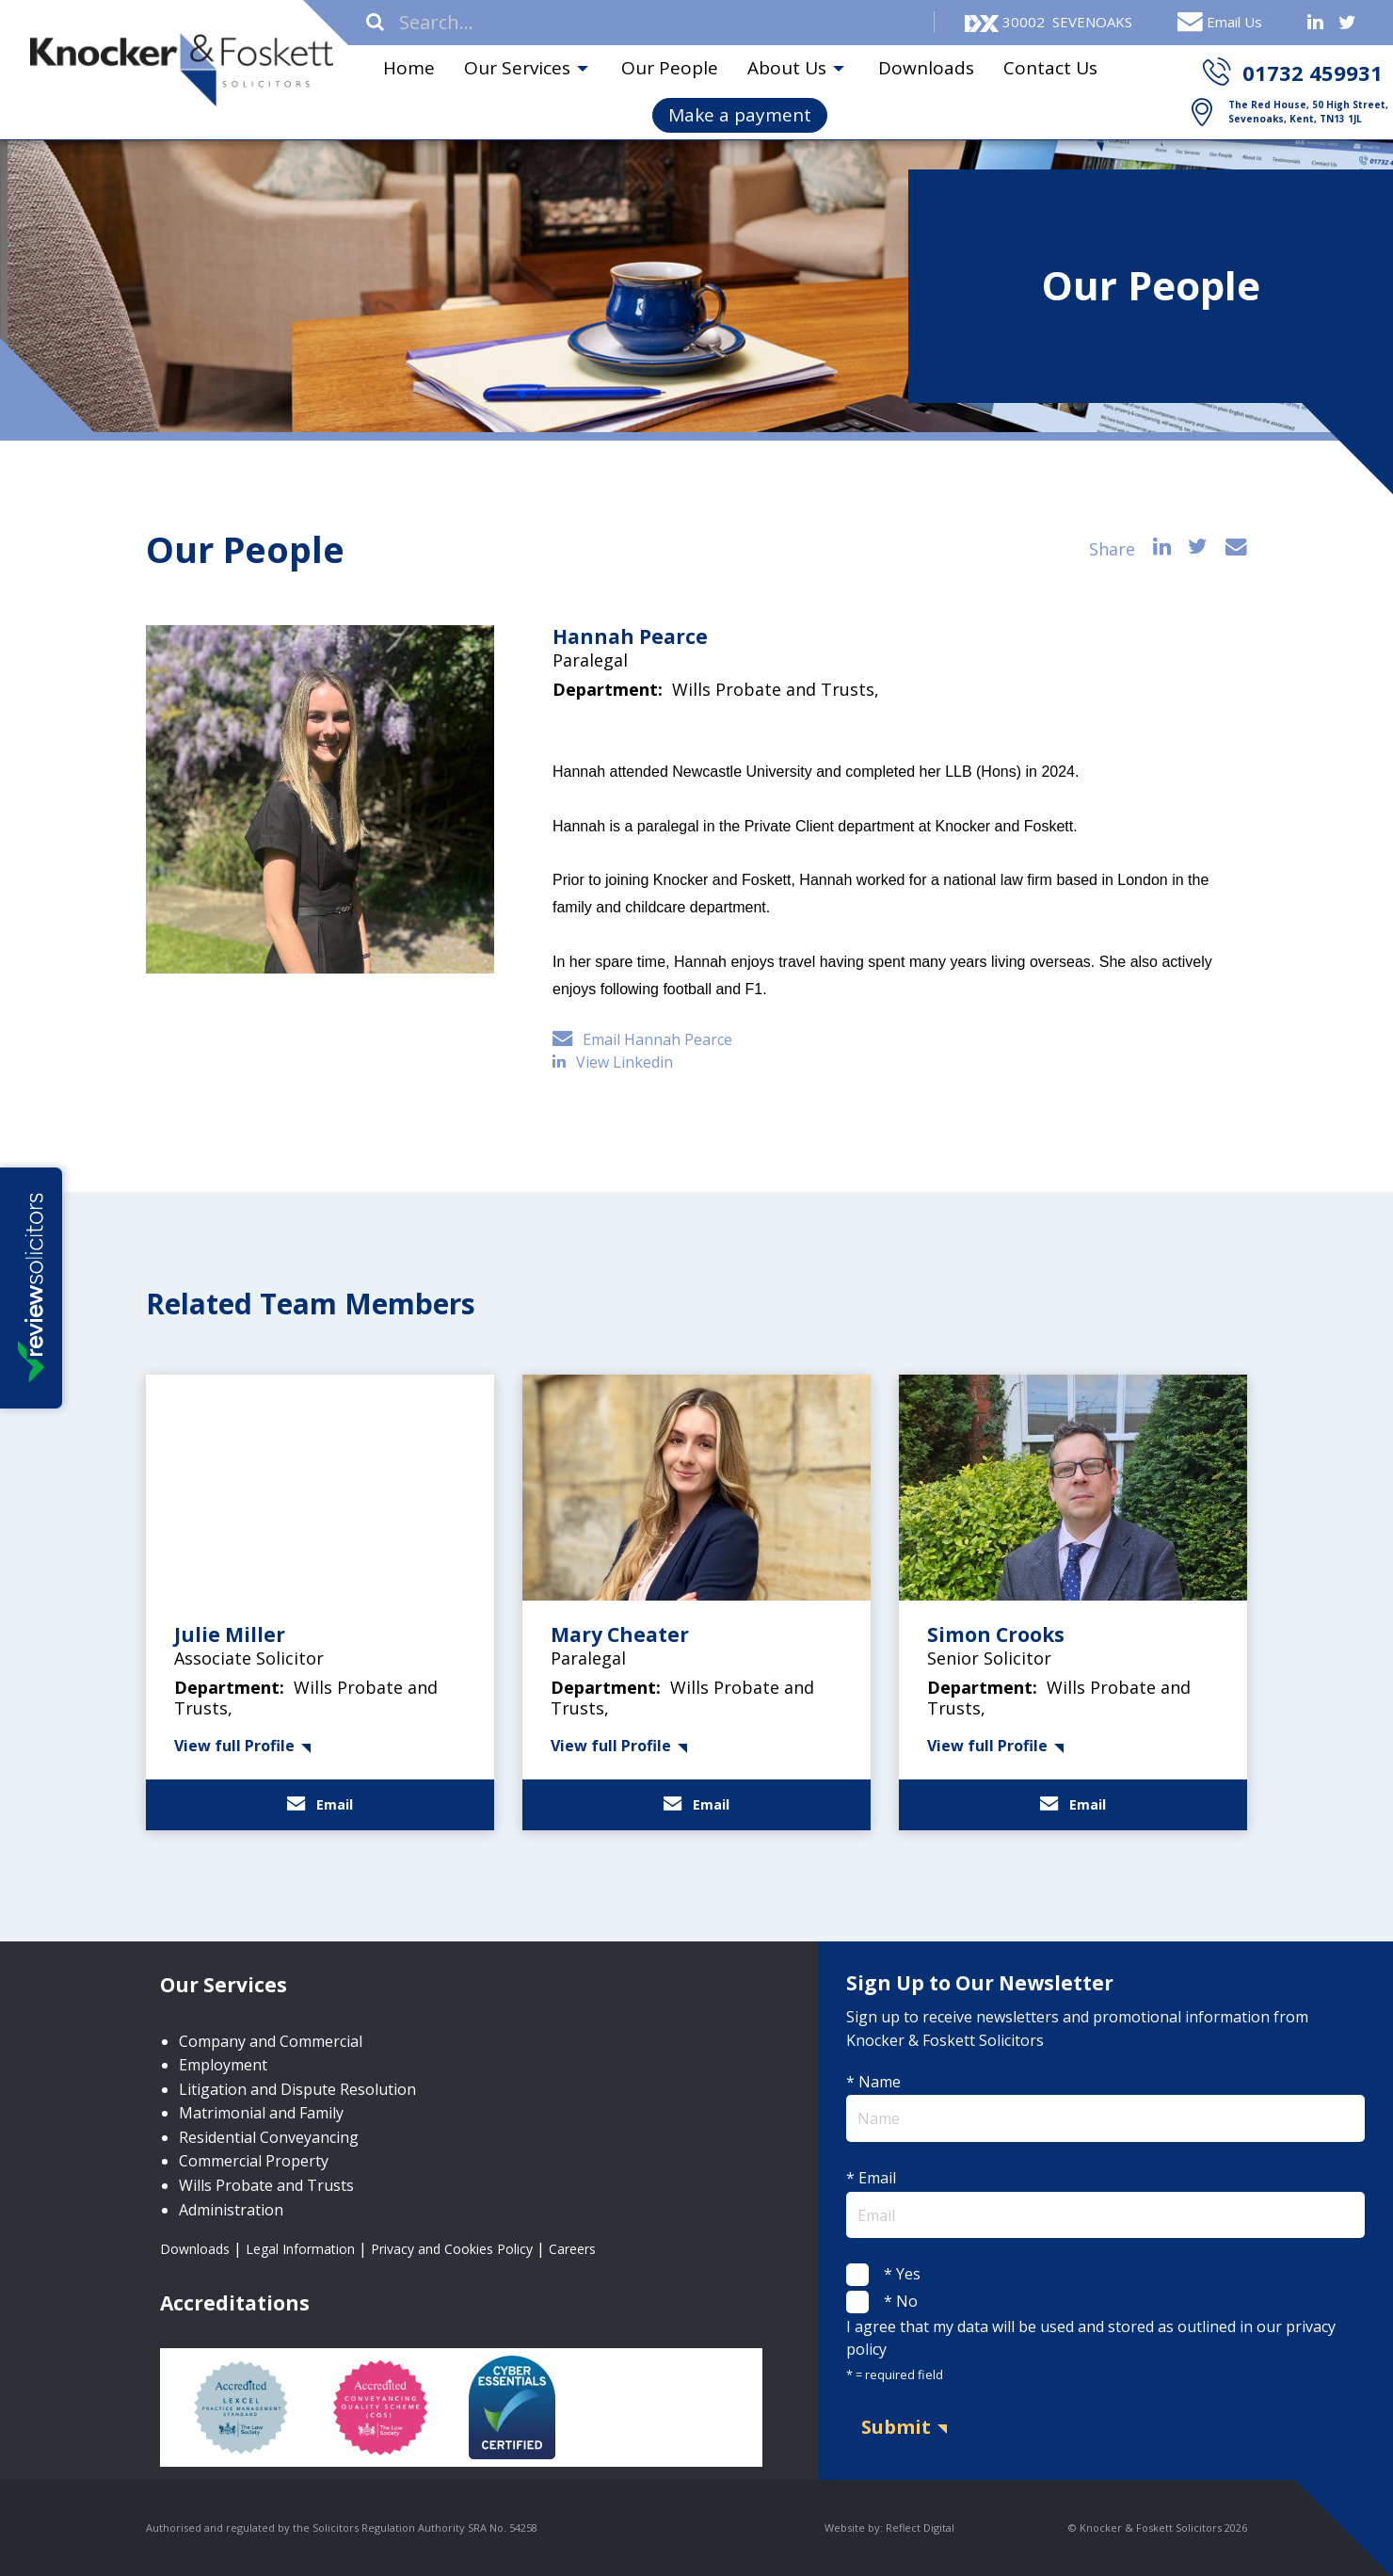 The width and height of the screenshot is (1393, 2576). What do you see at coordinates (1105, 2202) in the screenshot?
I see `* Email` at bounding box center [1105, 2202].